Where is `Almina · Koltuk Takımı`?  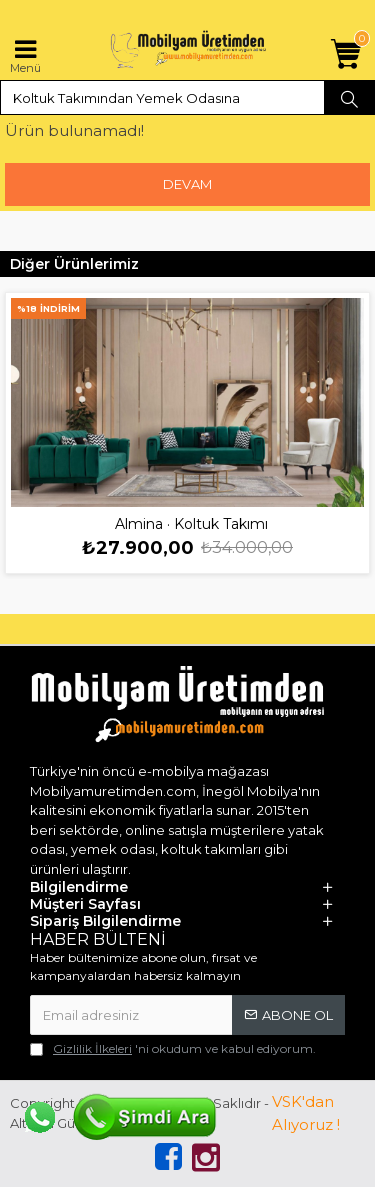
Almina · Koltuk Takımı is located at coordinates (191, 524).